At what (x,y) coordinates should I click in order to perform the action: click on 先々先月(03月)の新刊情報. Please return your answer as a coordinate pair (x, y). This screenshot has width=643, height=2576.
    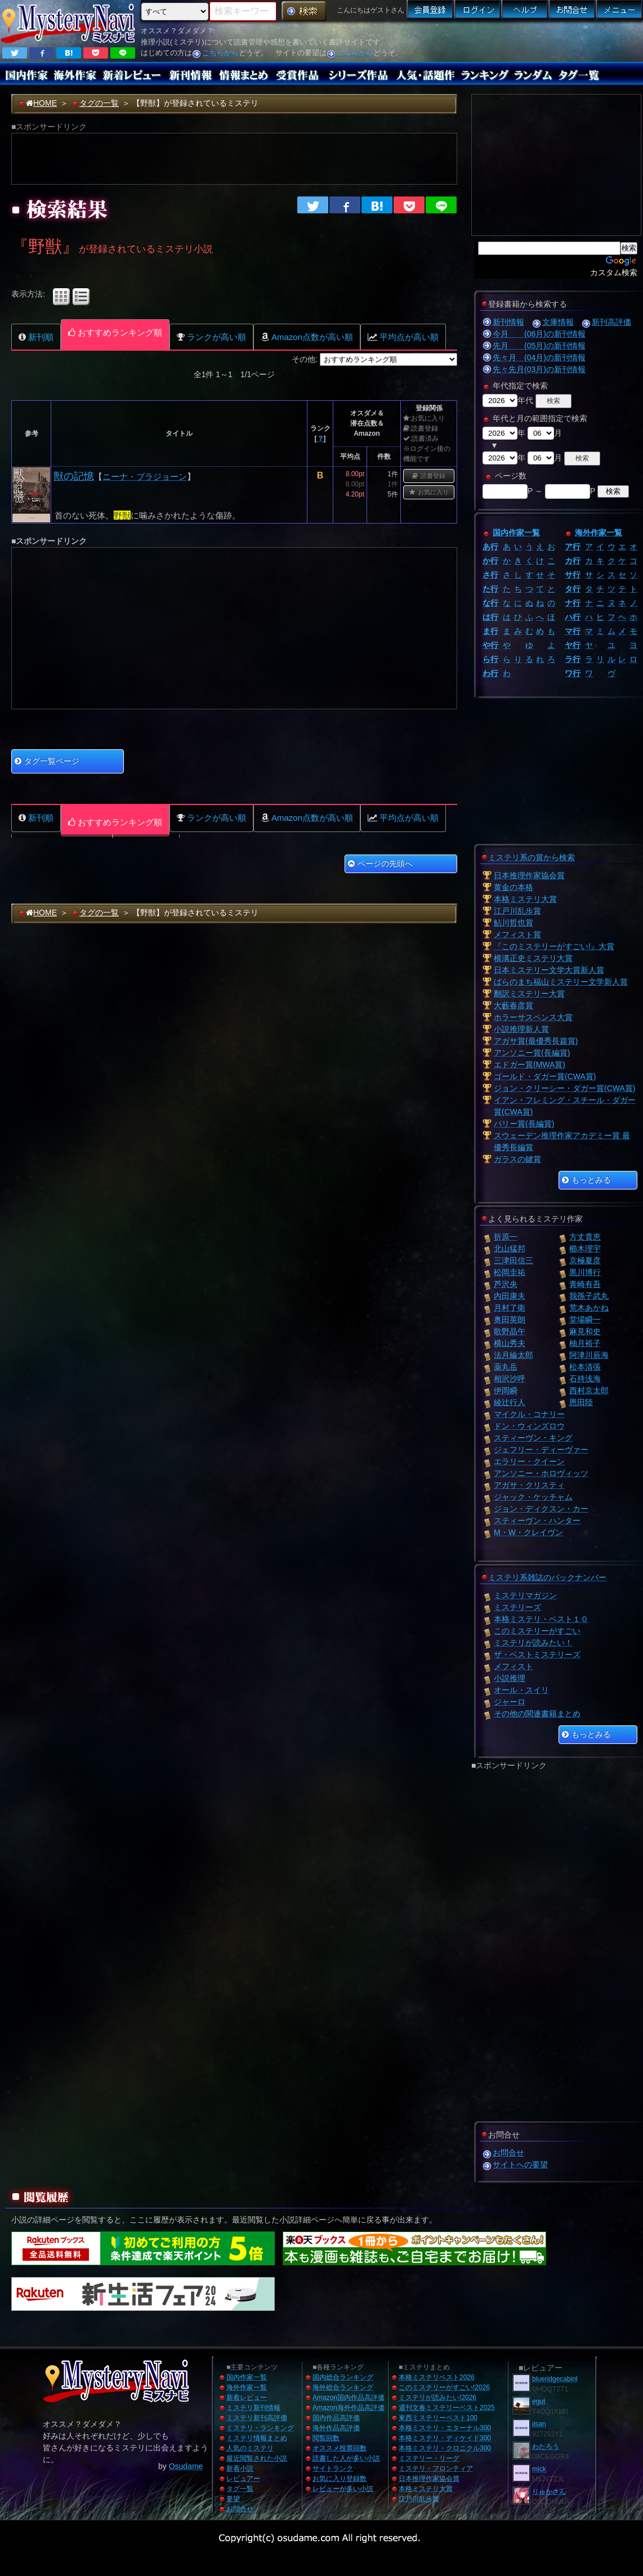
    Looking at the image, I should click on (539, 369).